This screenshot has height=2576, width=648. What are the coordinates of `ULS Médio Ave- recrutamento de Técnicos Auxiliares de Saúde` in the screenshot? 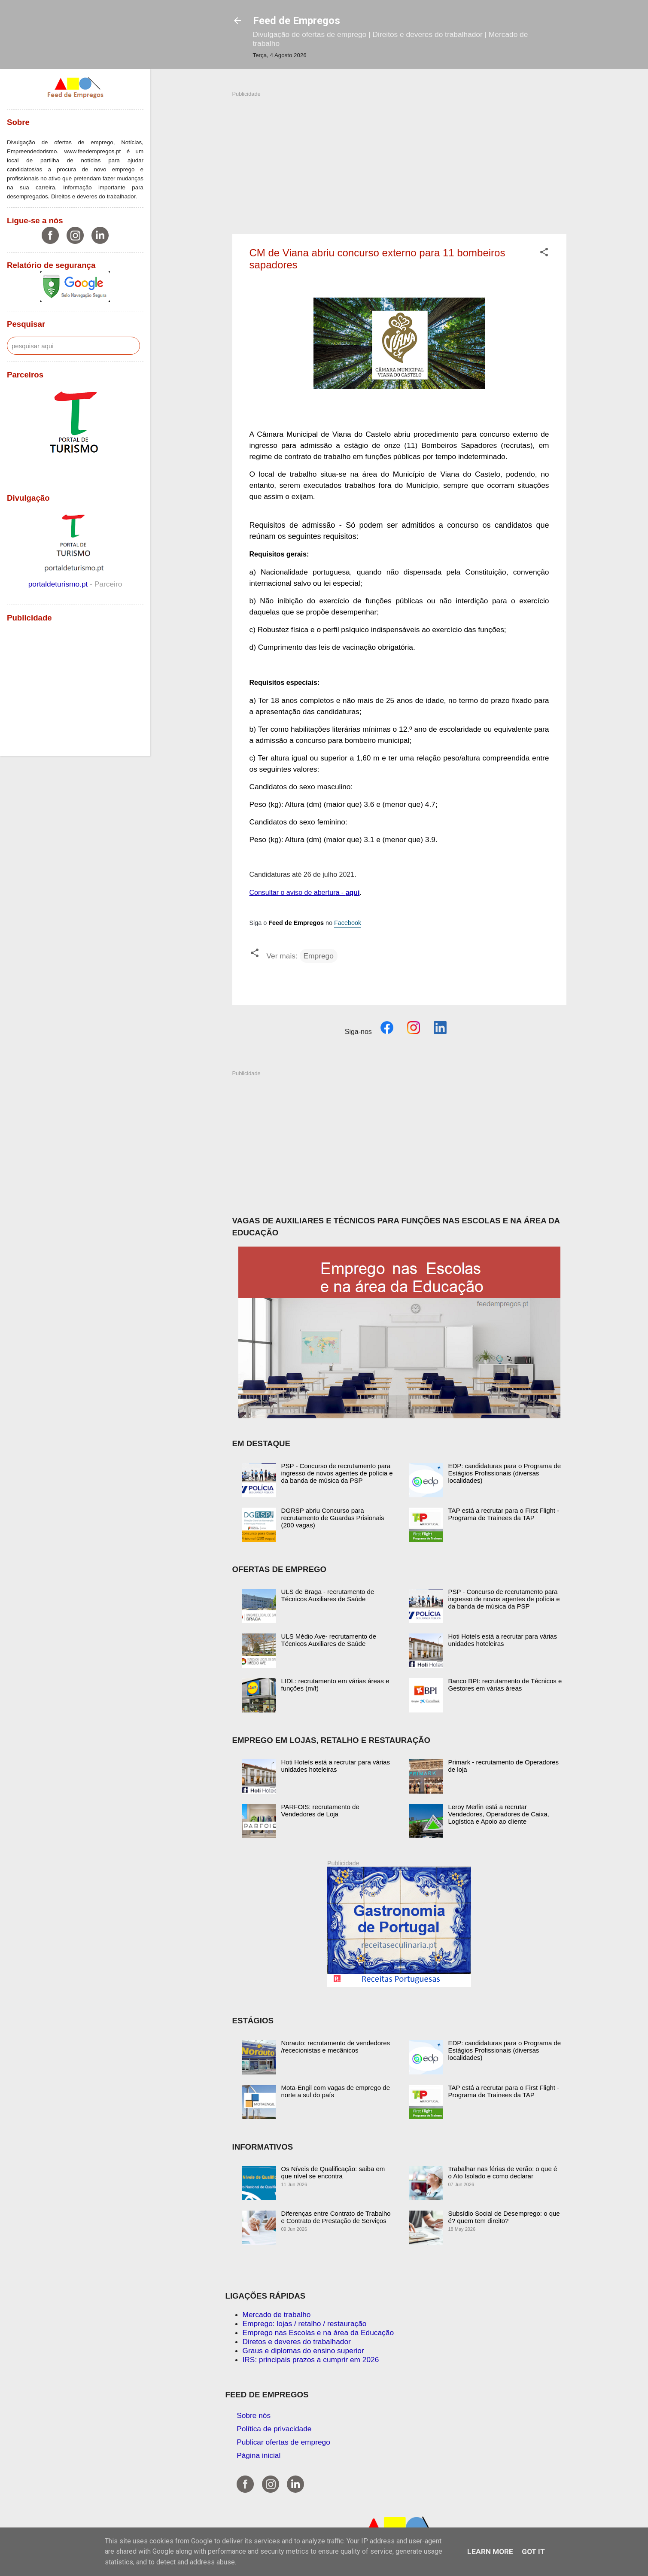 It's located at (329, 1640).